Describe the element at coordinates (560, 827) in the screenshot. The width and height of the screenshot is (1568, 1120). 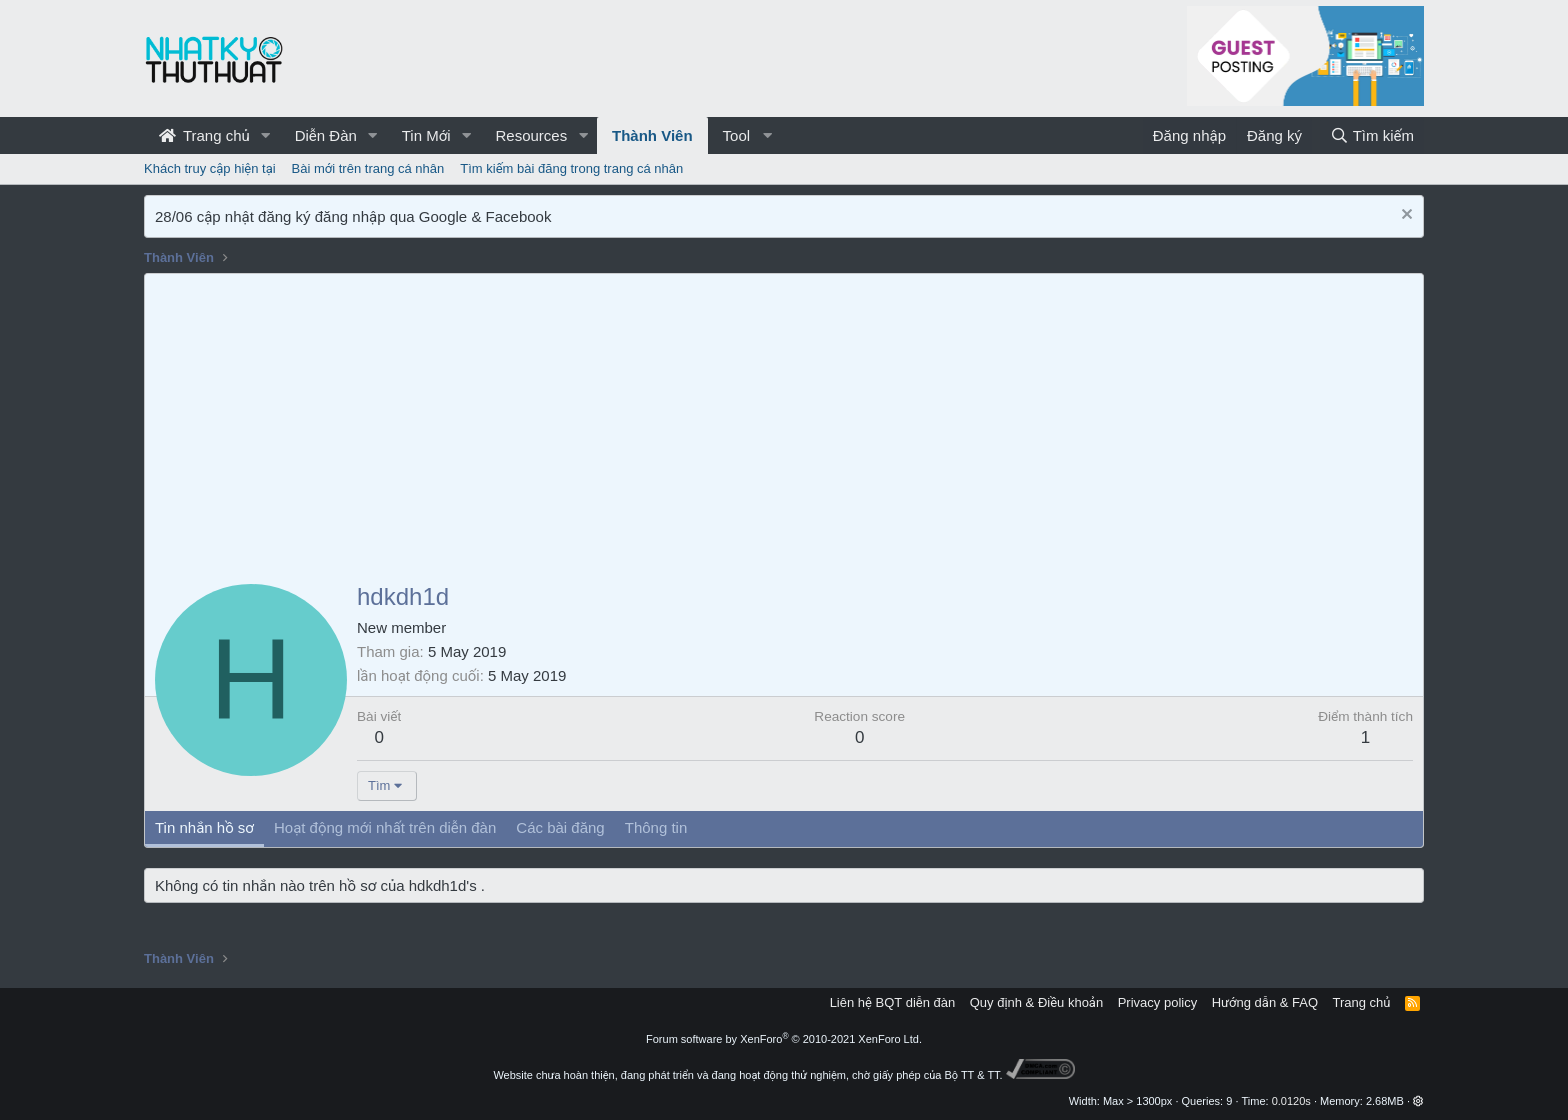
I see `Các bài đăng [tab]` at that location.